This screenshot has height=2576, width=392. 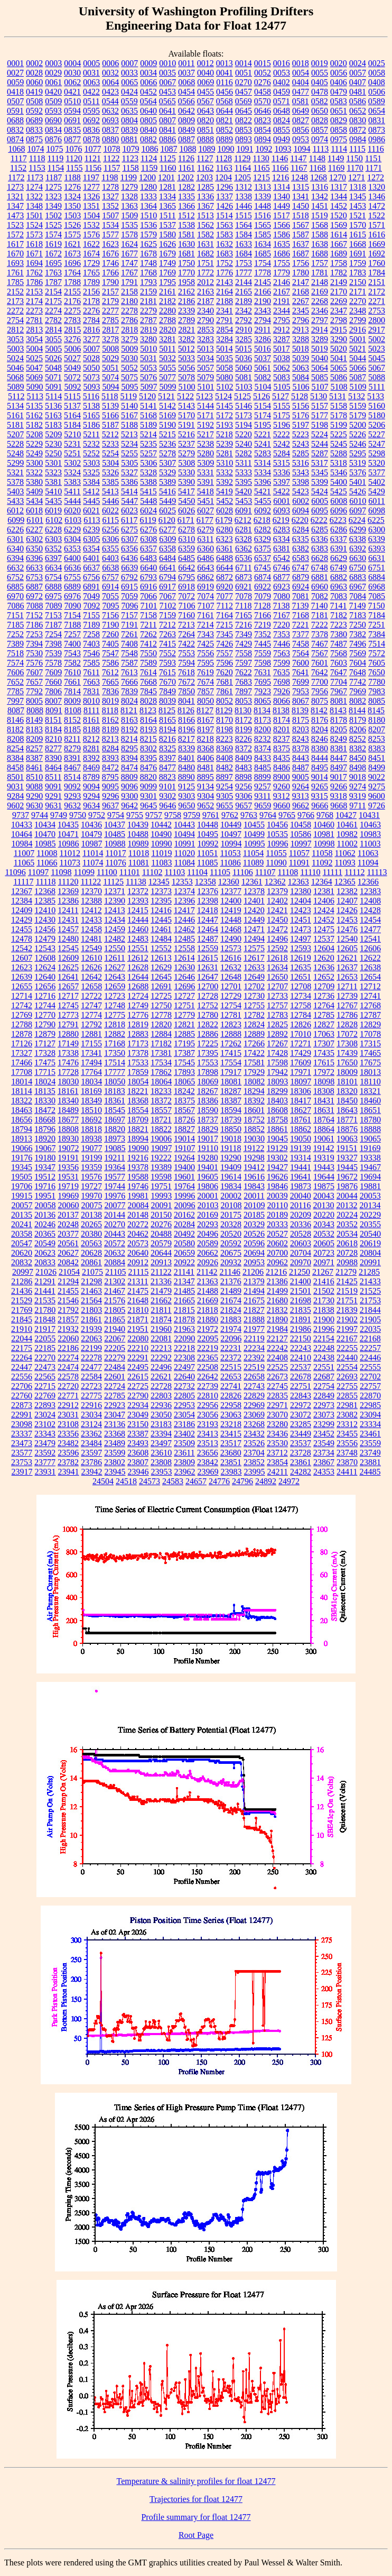 I want to click on 7586, so click(x=110, y=662).